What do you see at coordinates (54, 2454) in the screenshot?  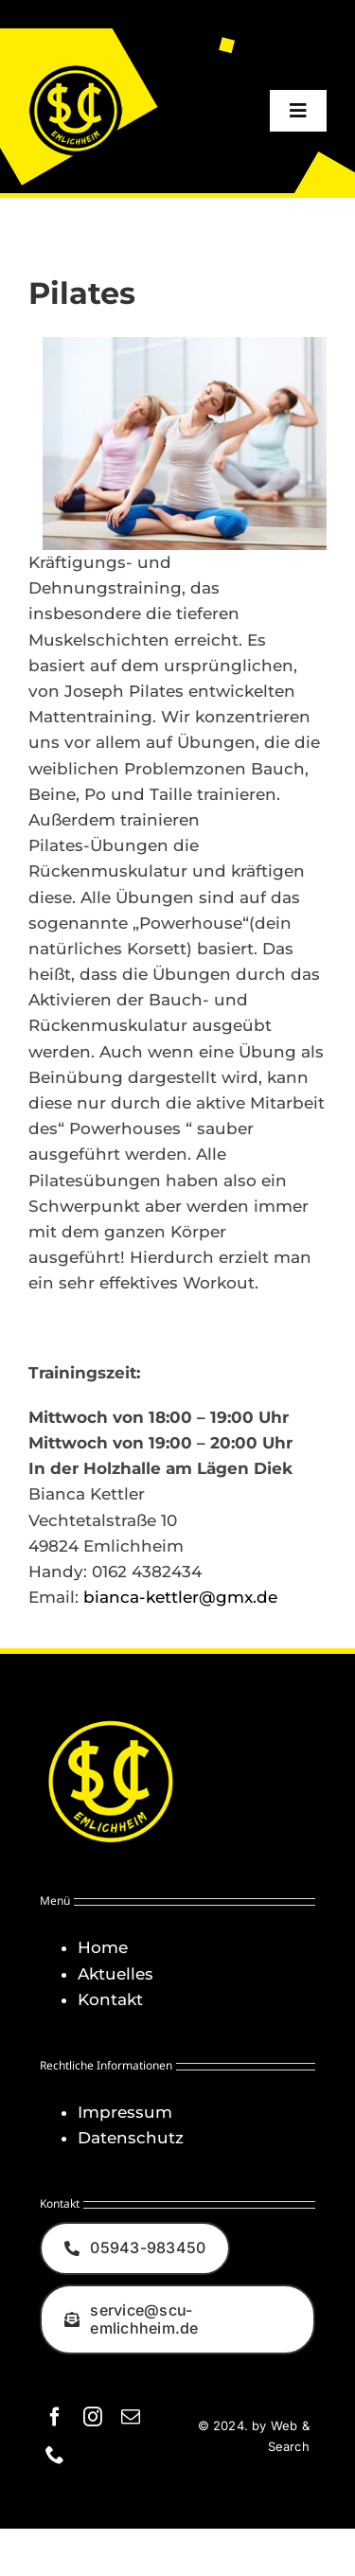 I see `[phone]` at bounding box center [54, 2454].